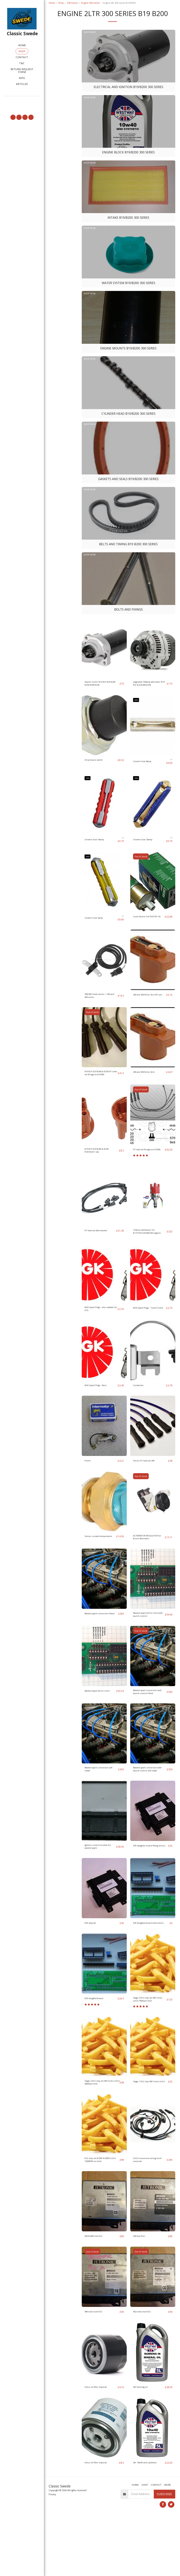  Describe the element at coordinates (61, 74) in the screenshot. I see `Water System B19/B200 300 series` at that location.